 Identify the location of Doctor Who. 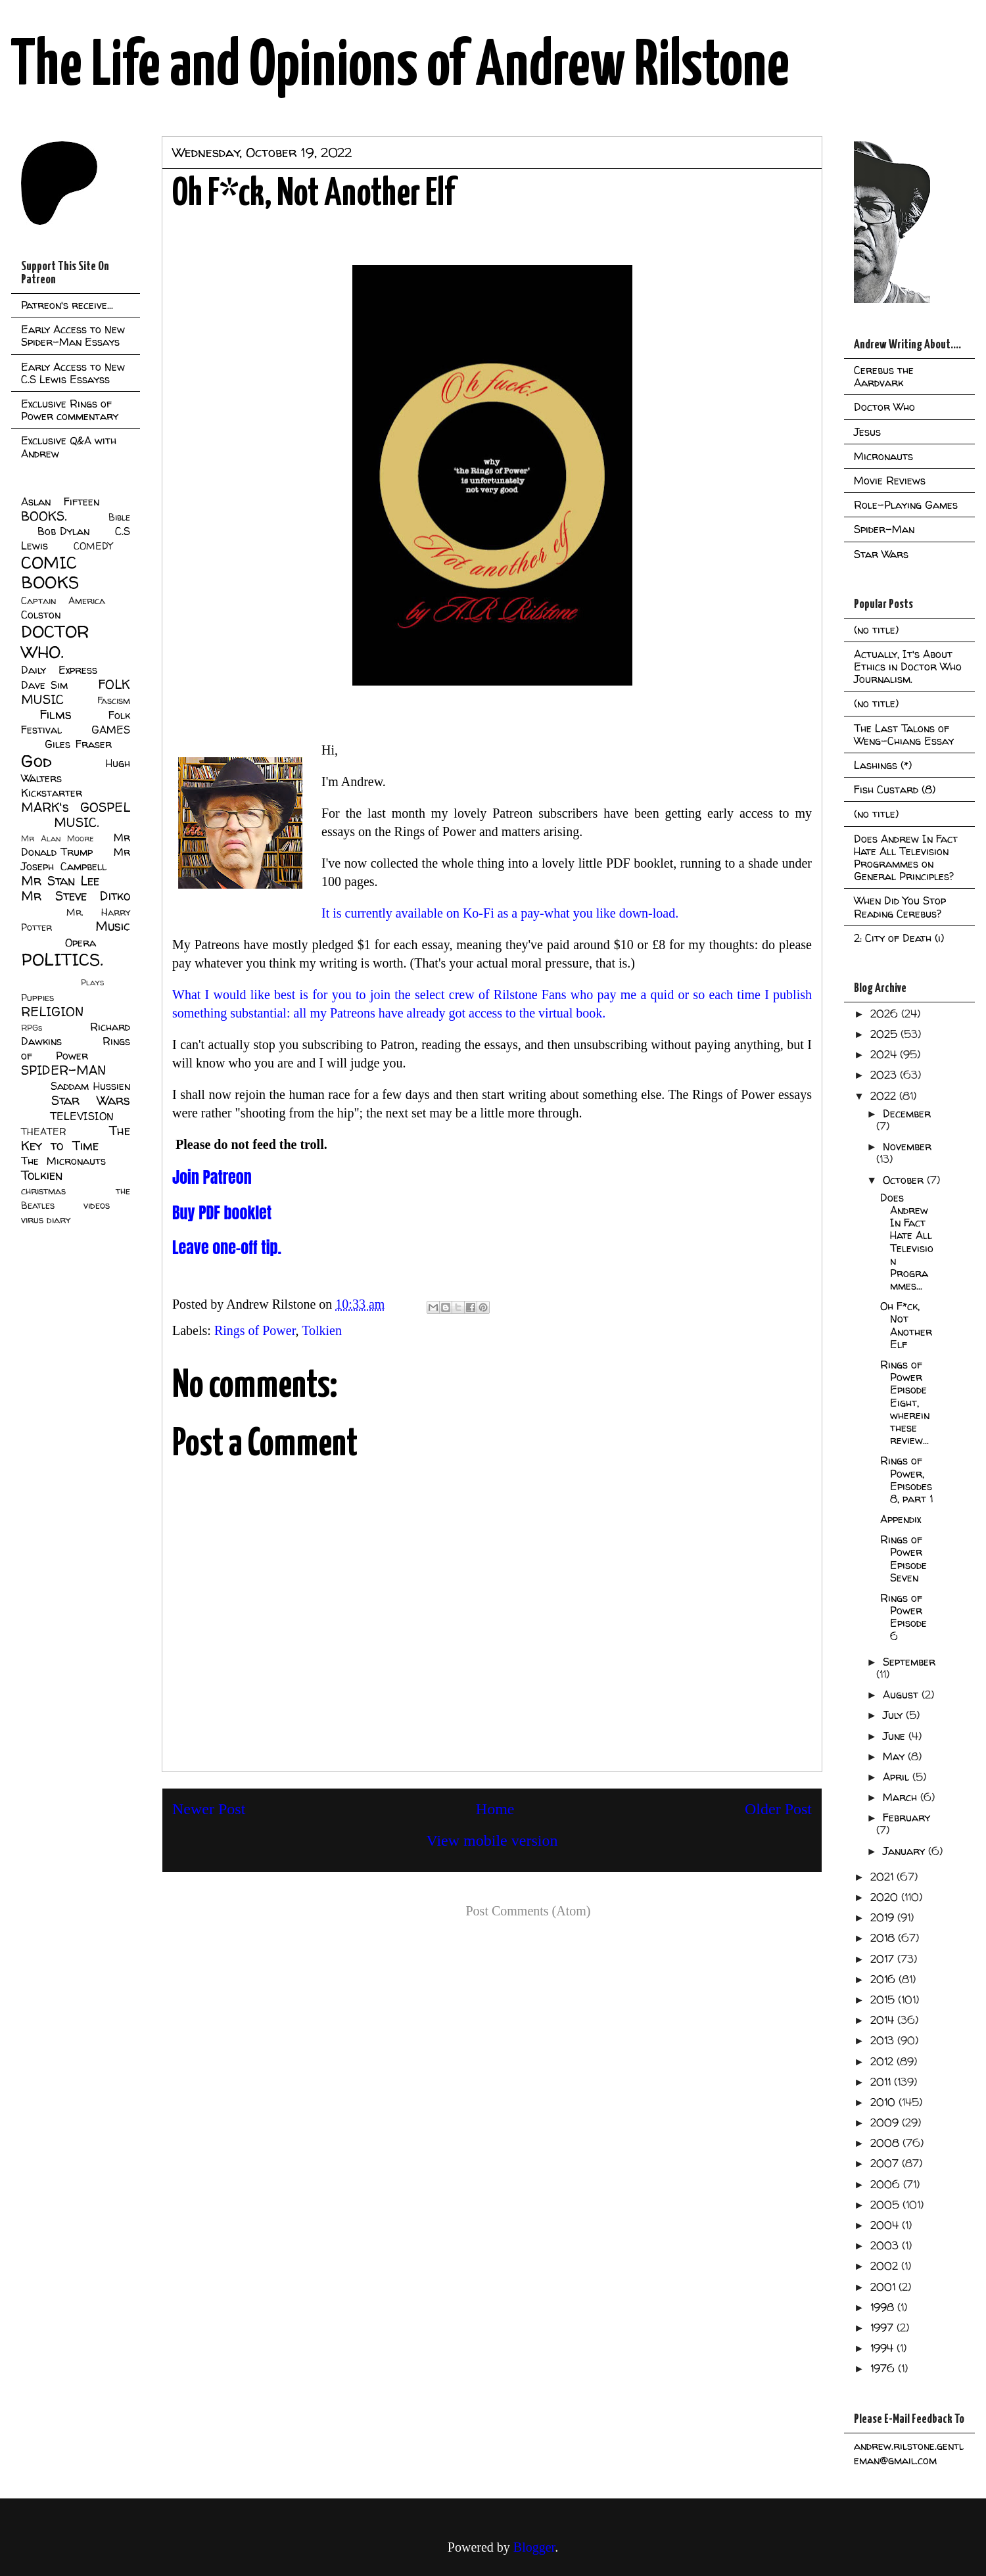
(884, 407).